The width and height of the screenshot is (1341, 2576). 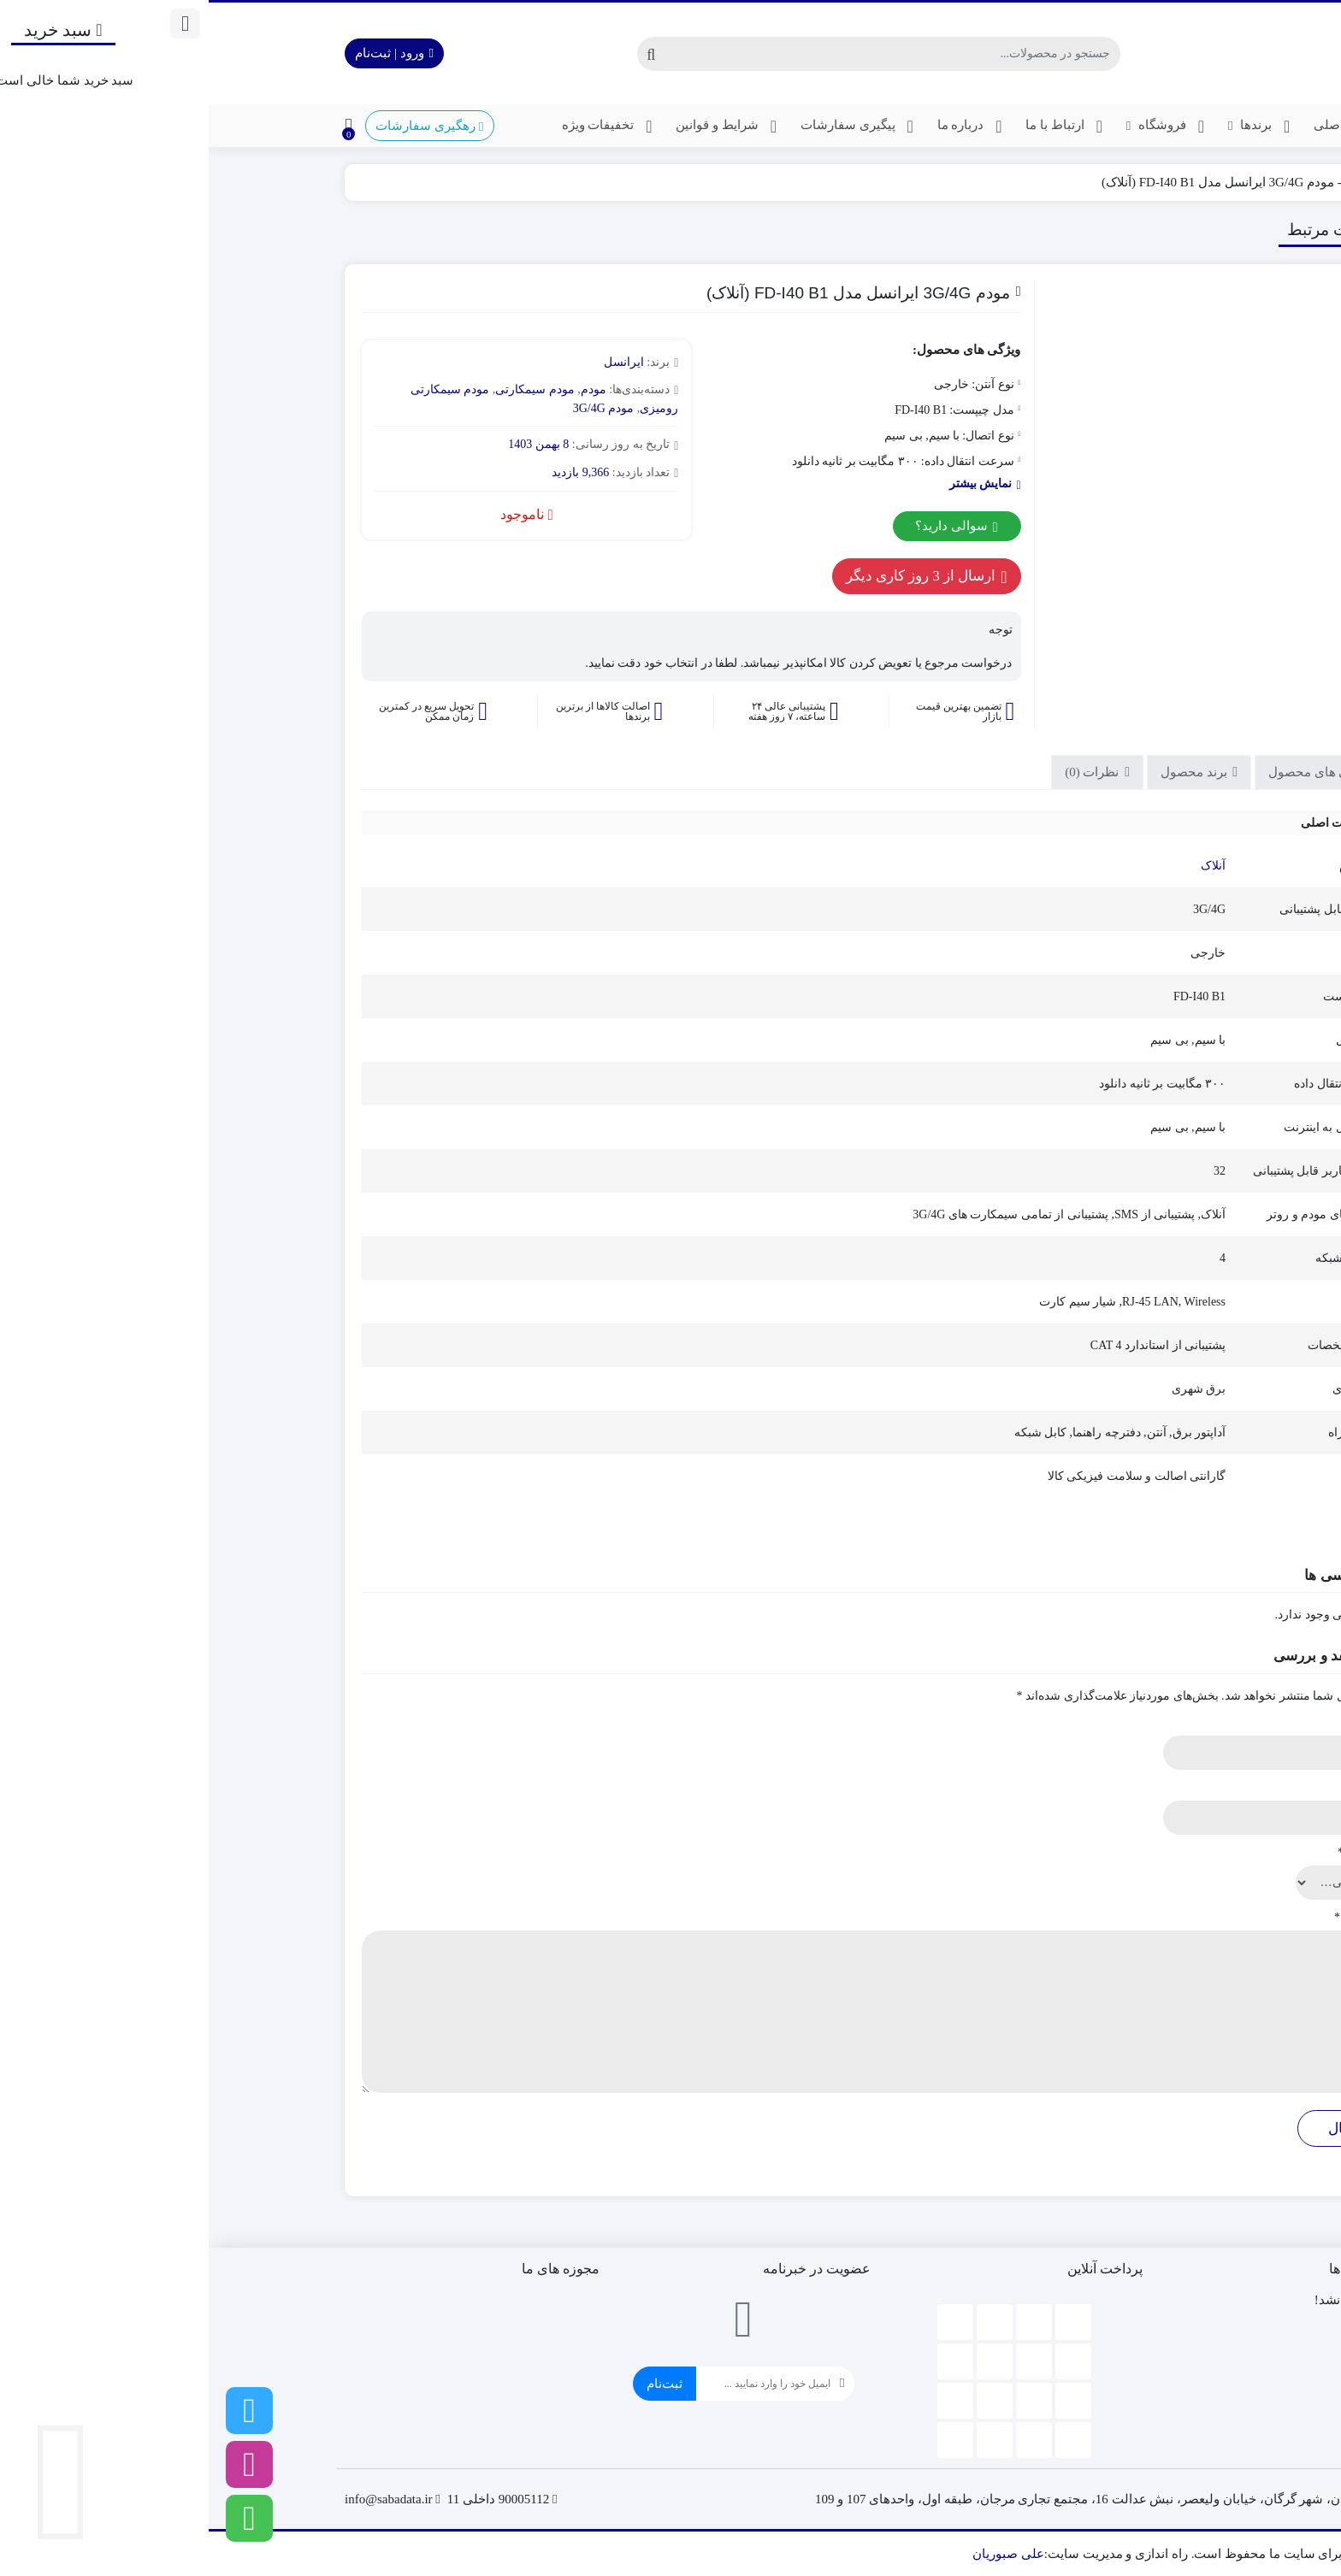 What do you see at coordinates (415, 362) in the screenshot?
I see `ایرانسل` at bounding box center [415, 362].